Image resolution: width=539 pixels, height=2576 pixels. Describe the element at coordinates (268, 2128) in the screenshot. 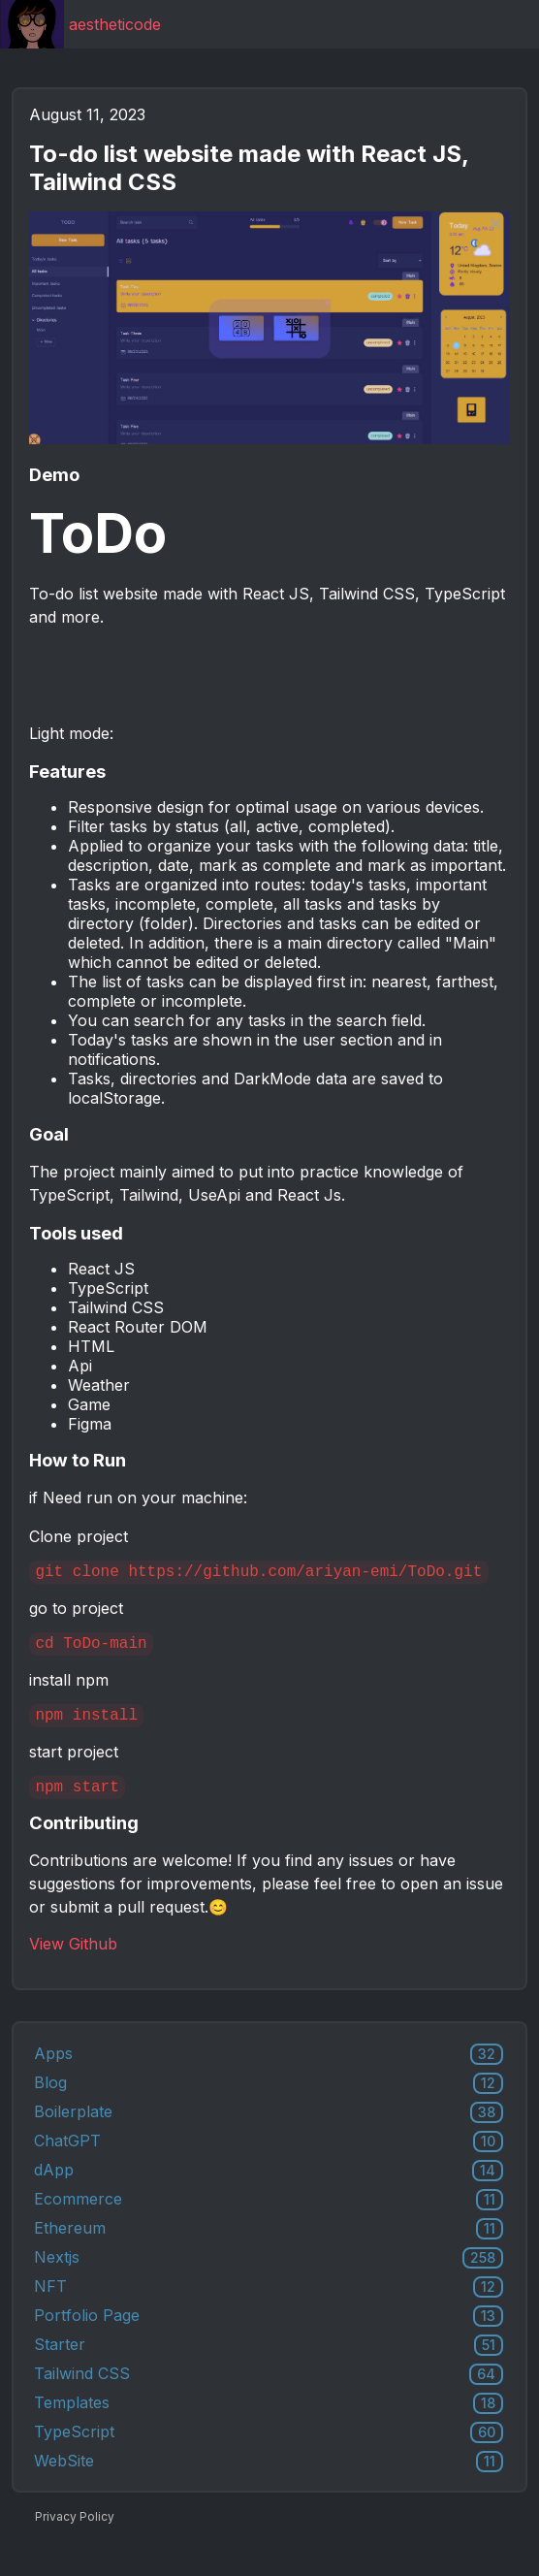

I see `Boilerplate` at that location.